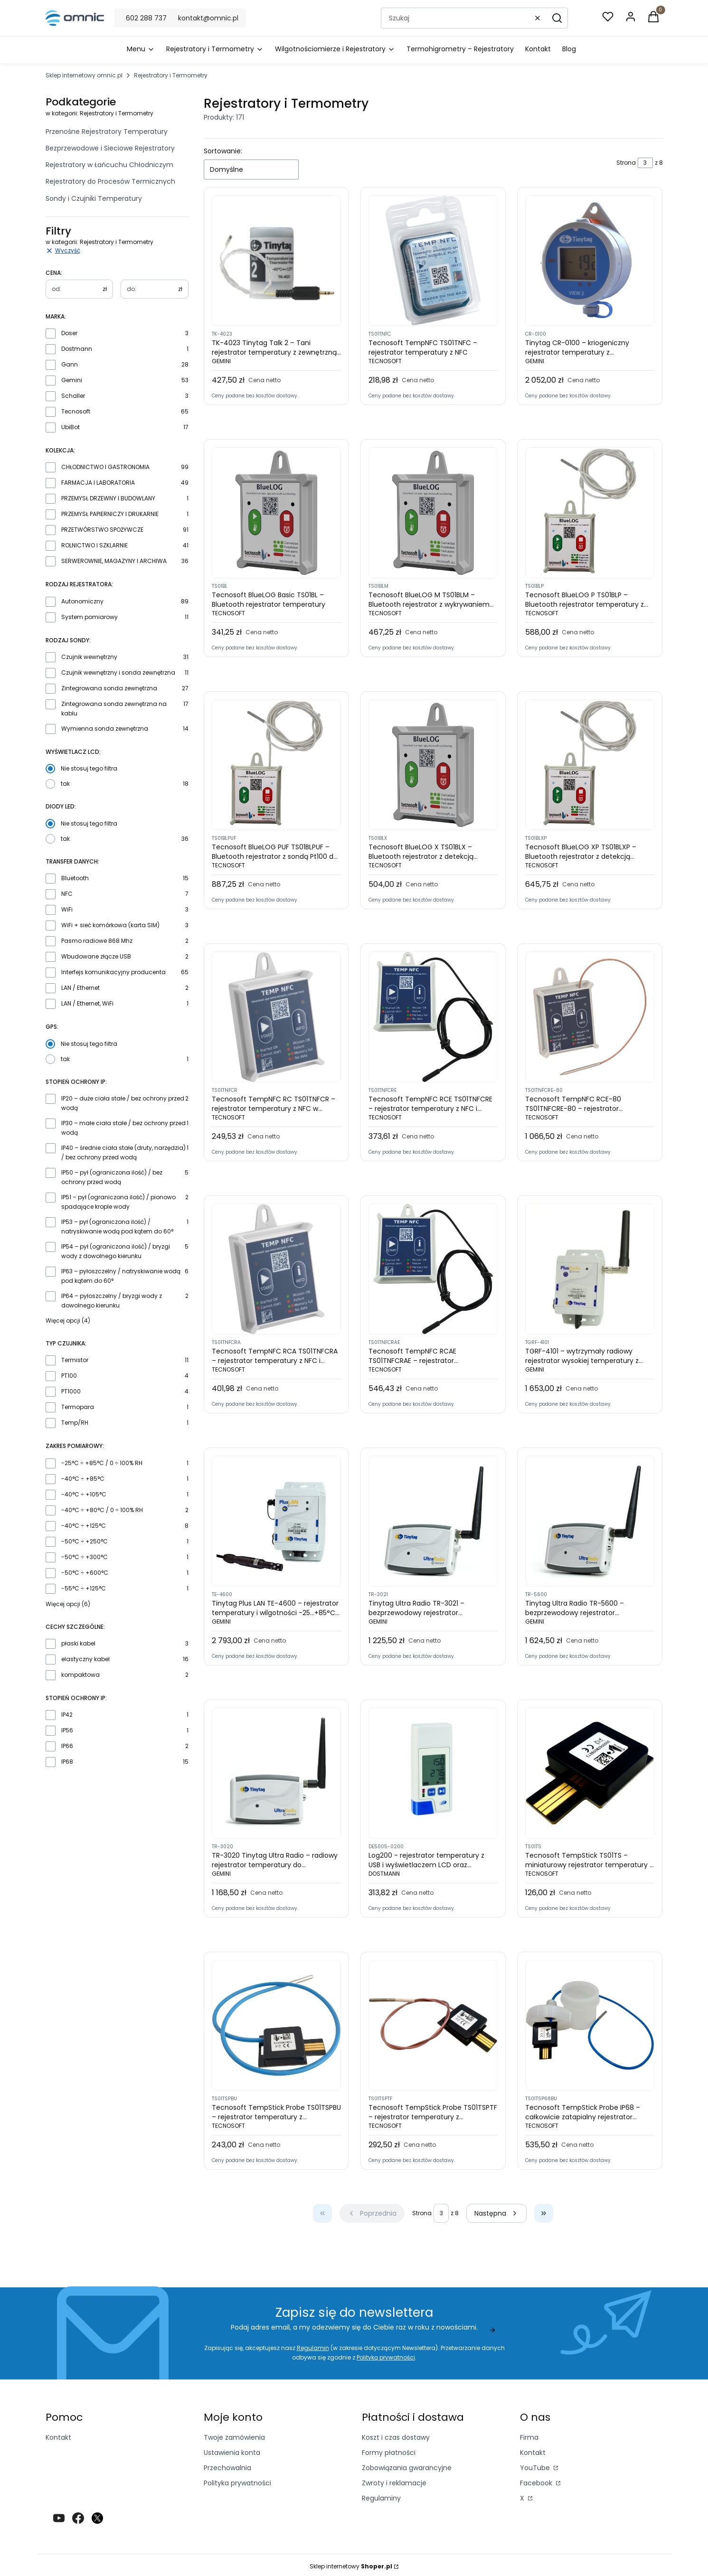 This screenshot has height=2576, width=708. What do you see at coordinates (626, 163) in the screenshot?
I see `Strona` at bounding box center [626, 163].